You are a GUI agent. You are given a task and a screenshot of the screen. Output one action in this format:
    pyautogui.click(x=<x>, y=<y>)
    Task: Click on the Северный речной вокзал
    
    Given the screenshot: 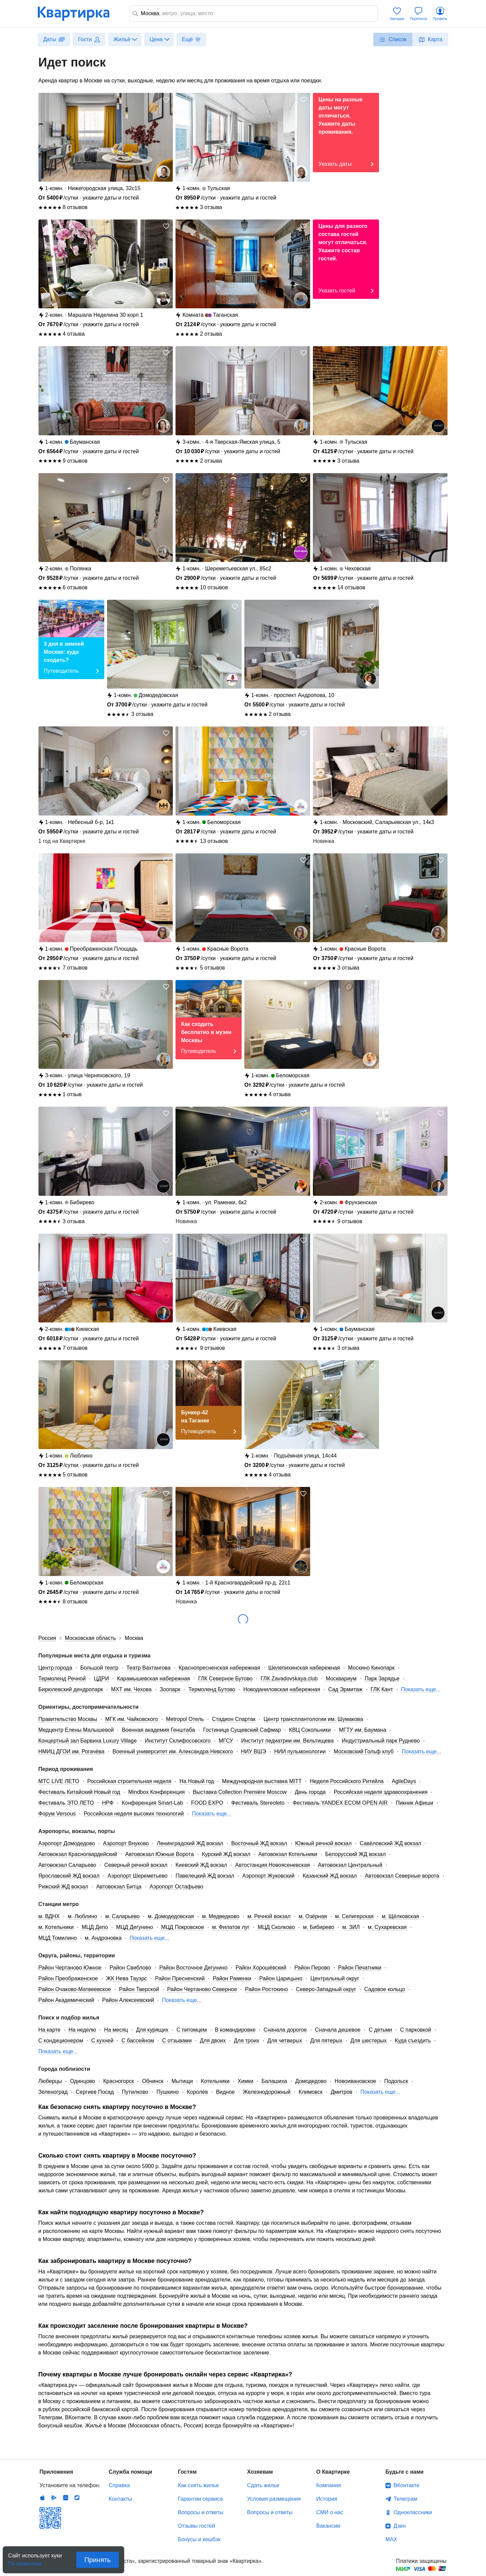 What is the action you would take?
    pyautogui.click(x=135, y=1865)
    